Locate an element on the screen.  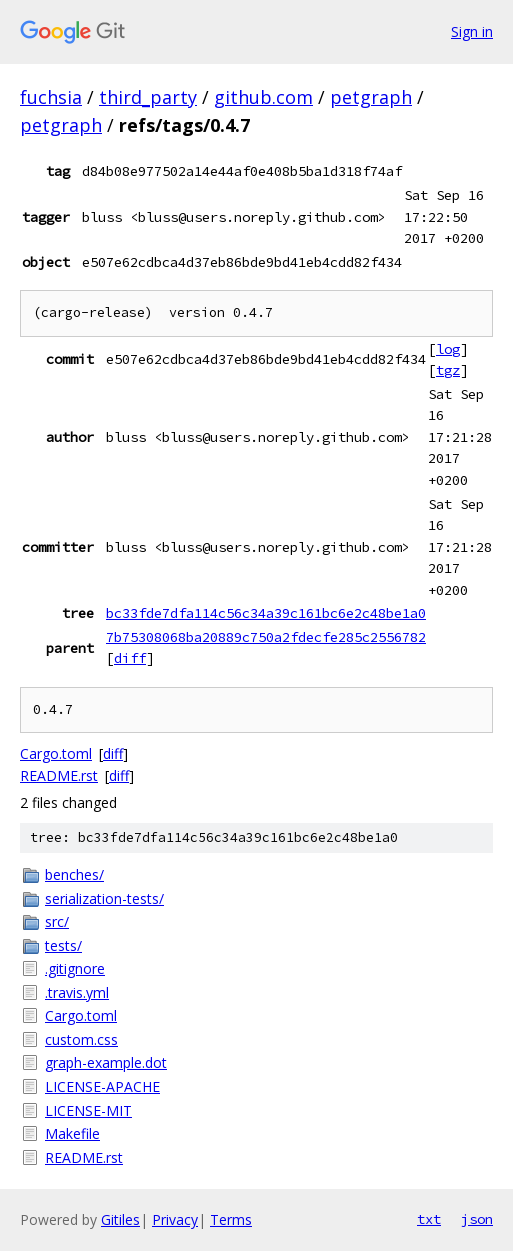
Privacy is located at coordinates (175, 1219).